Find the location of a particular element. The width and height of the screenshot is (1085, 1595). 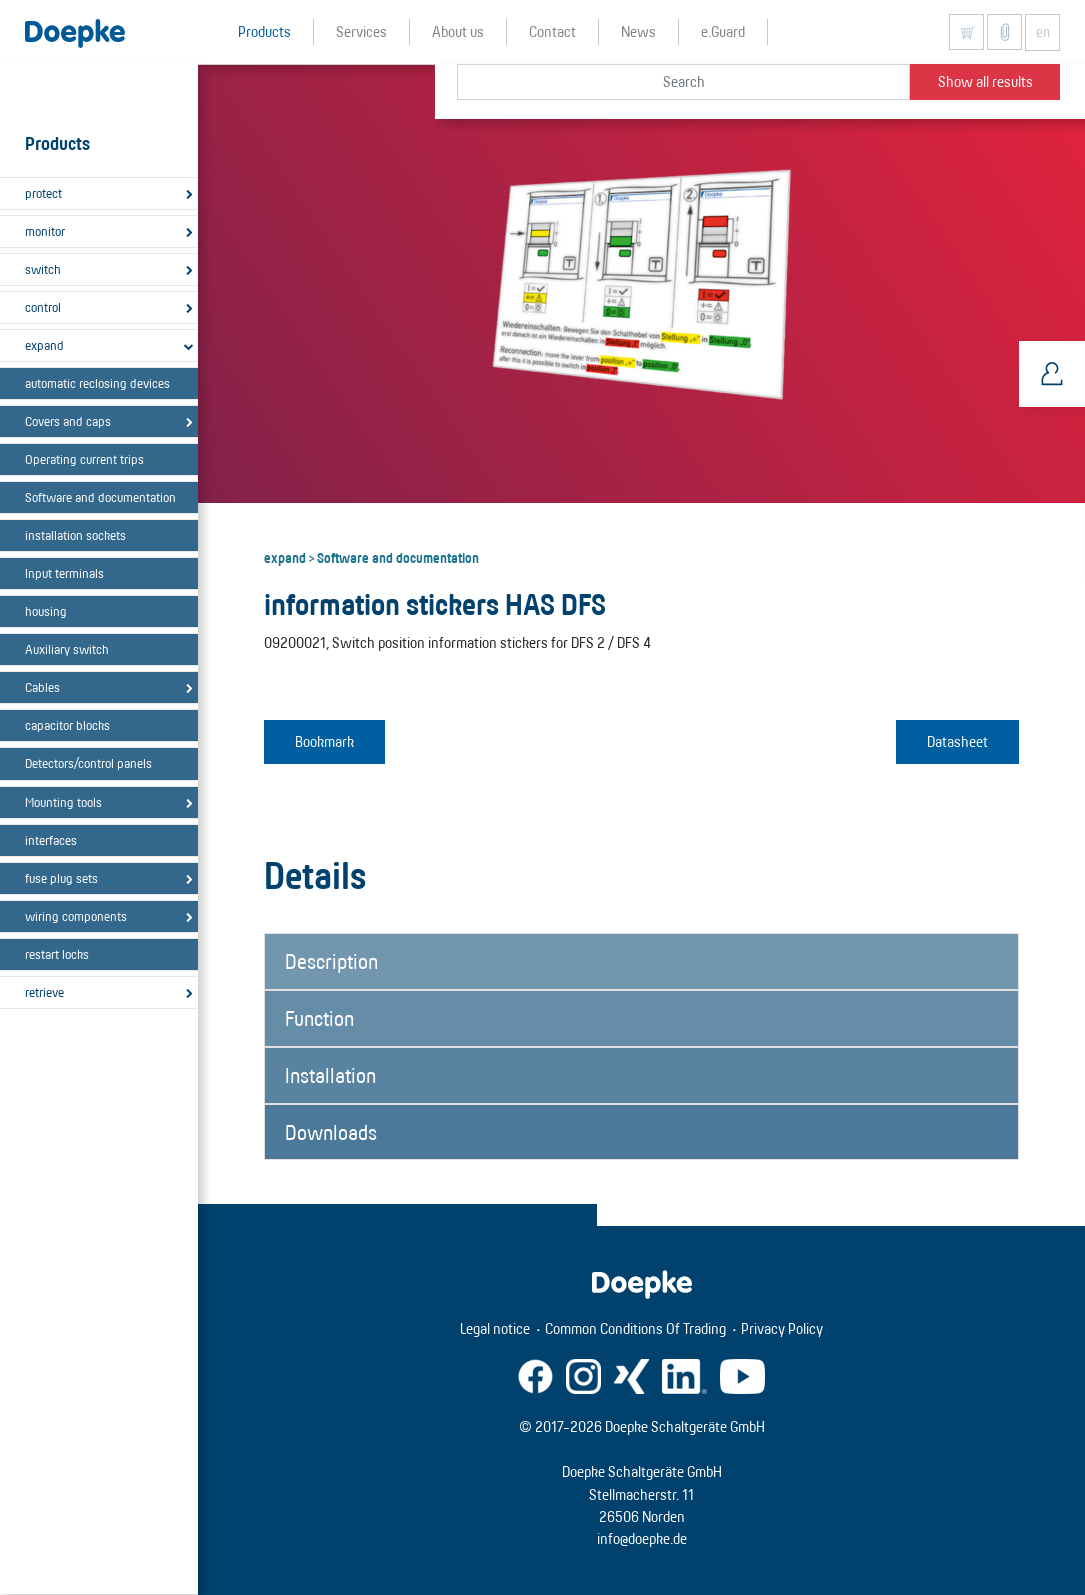

Detectors/control panels is located at coordinates (88, 763).